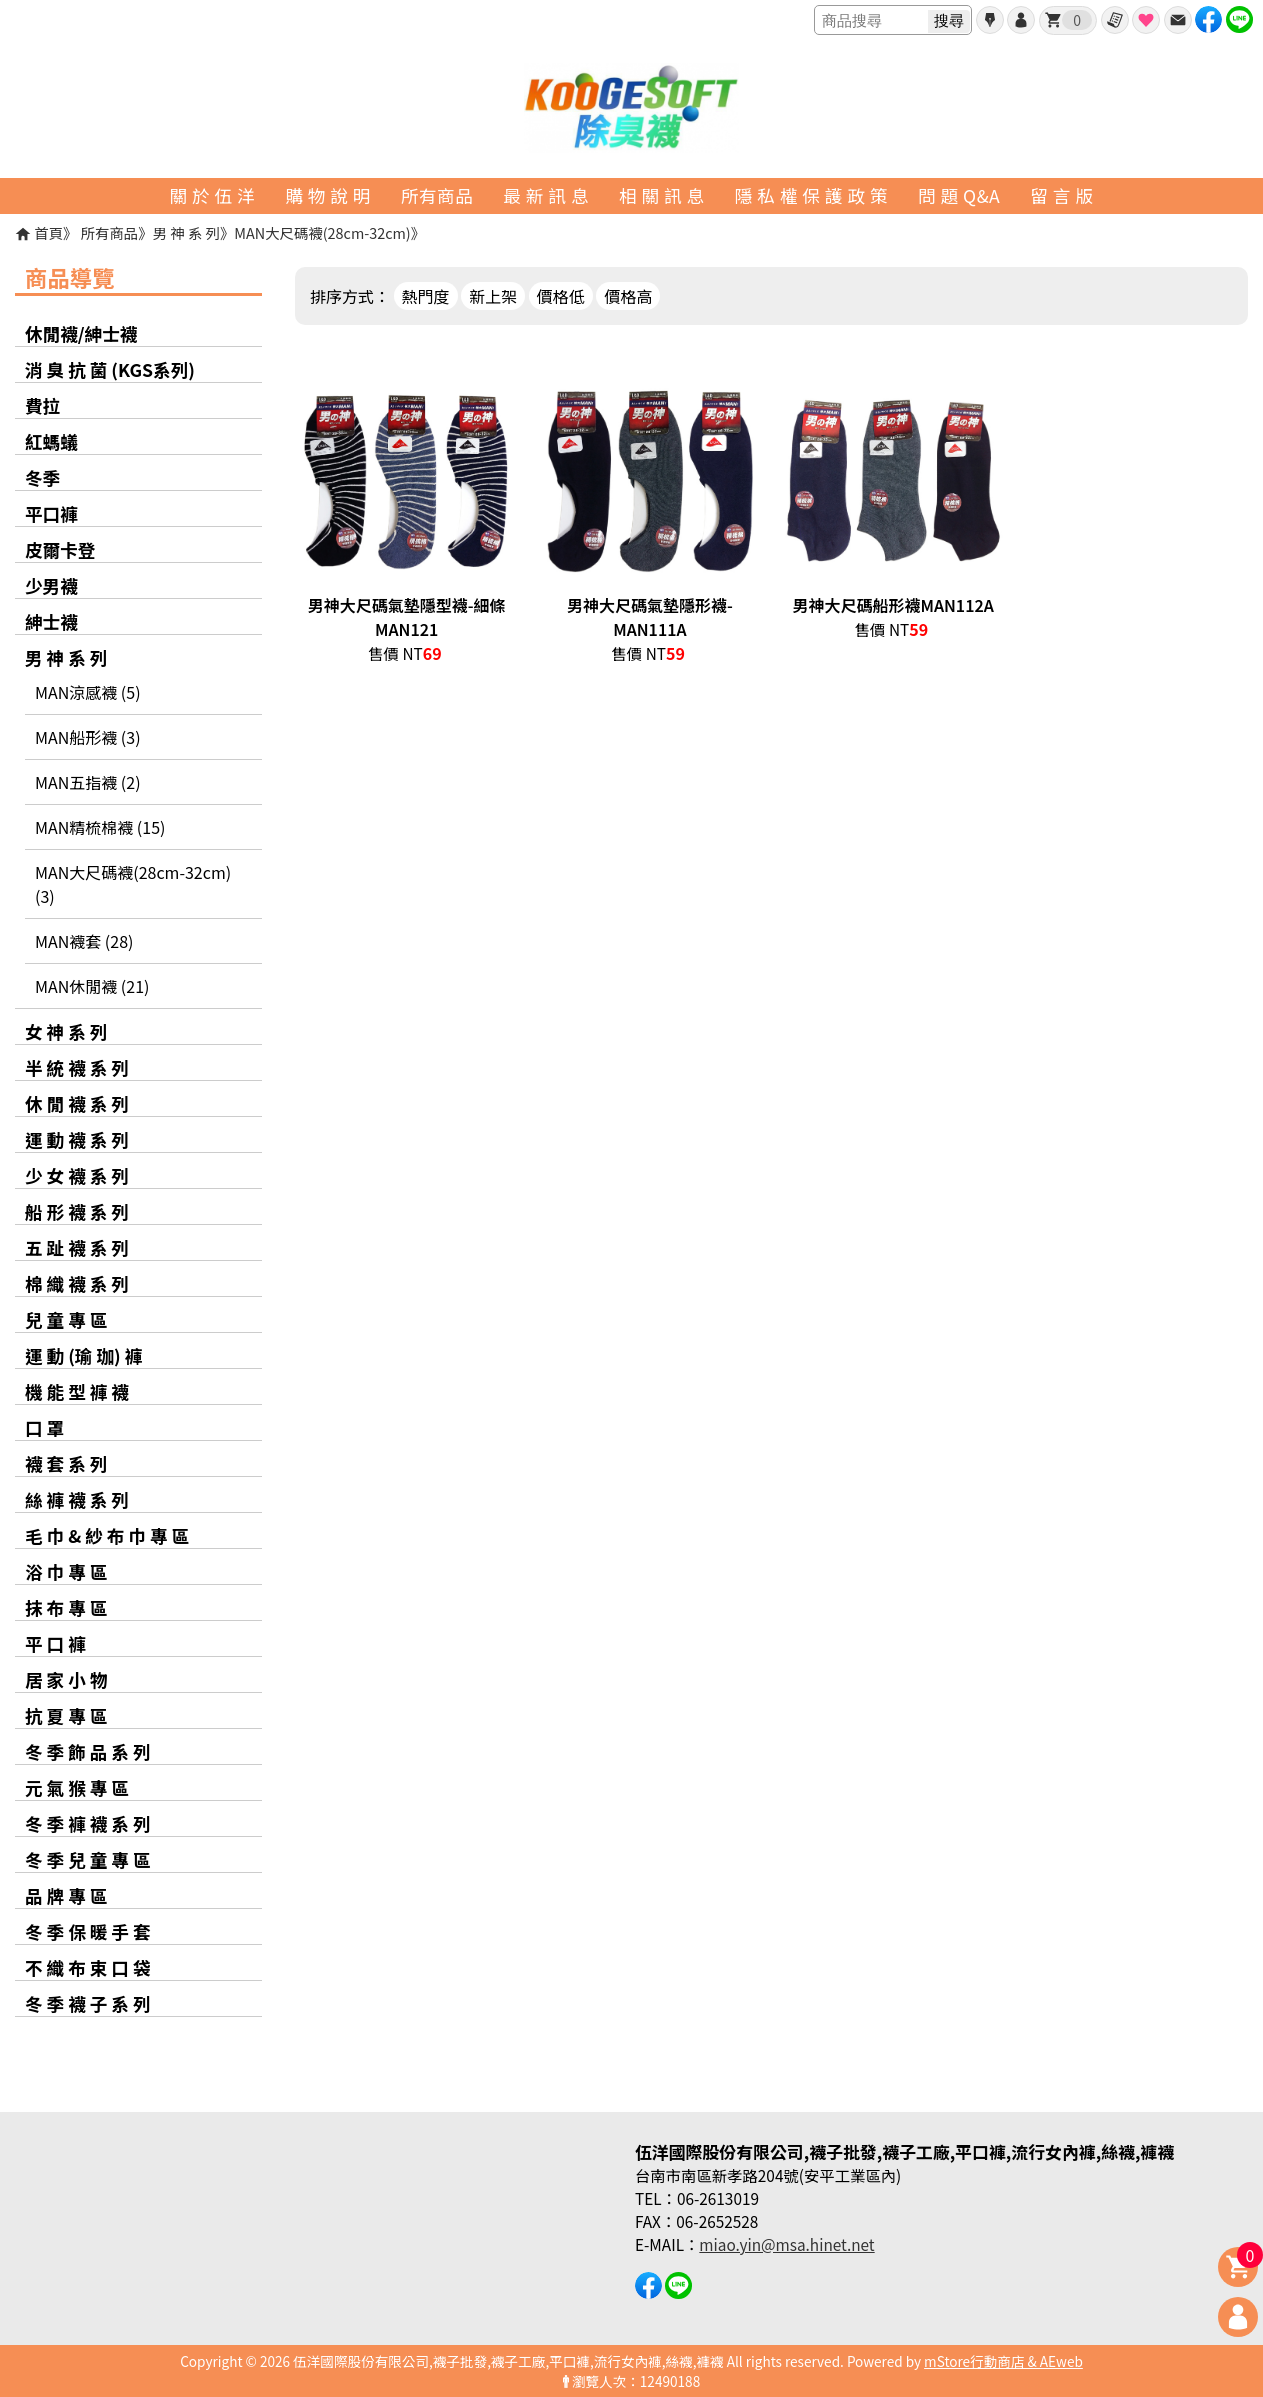 The width and height of the screenshot is (1263, 2397). Describe the element at coordinates (51, 621) in the screenshot. I see `紳士襪` at that location.